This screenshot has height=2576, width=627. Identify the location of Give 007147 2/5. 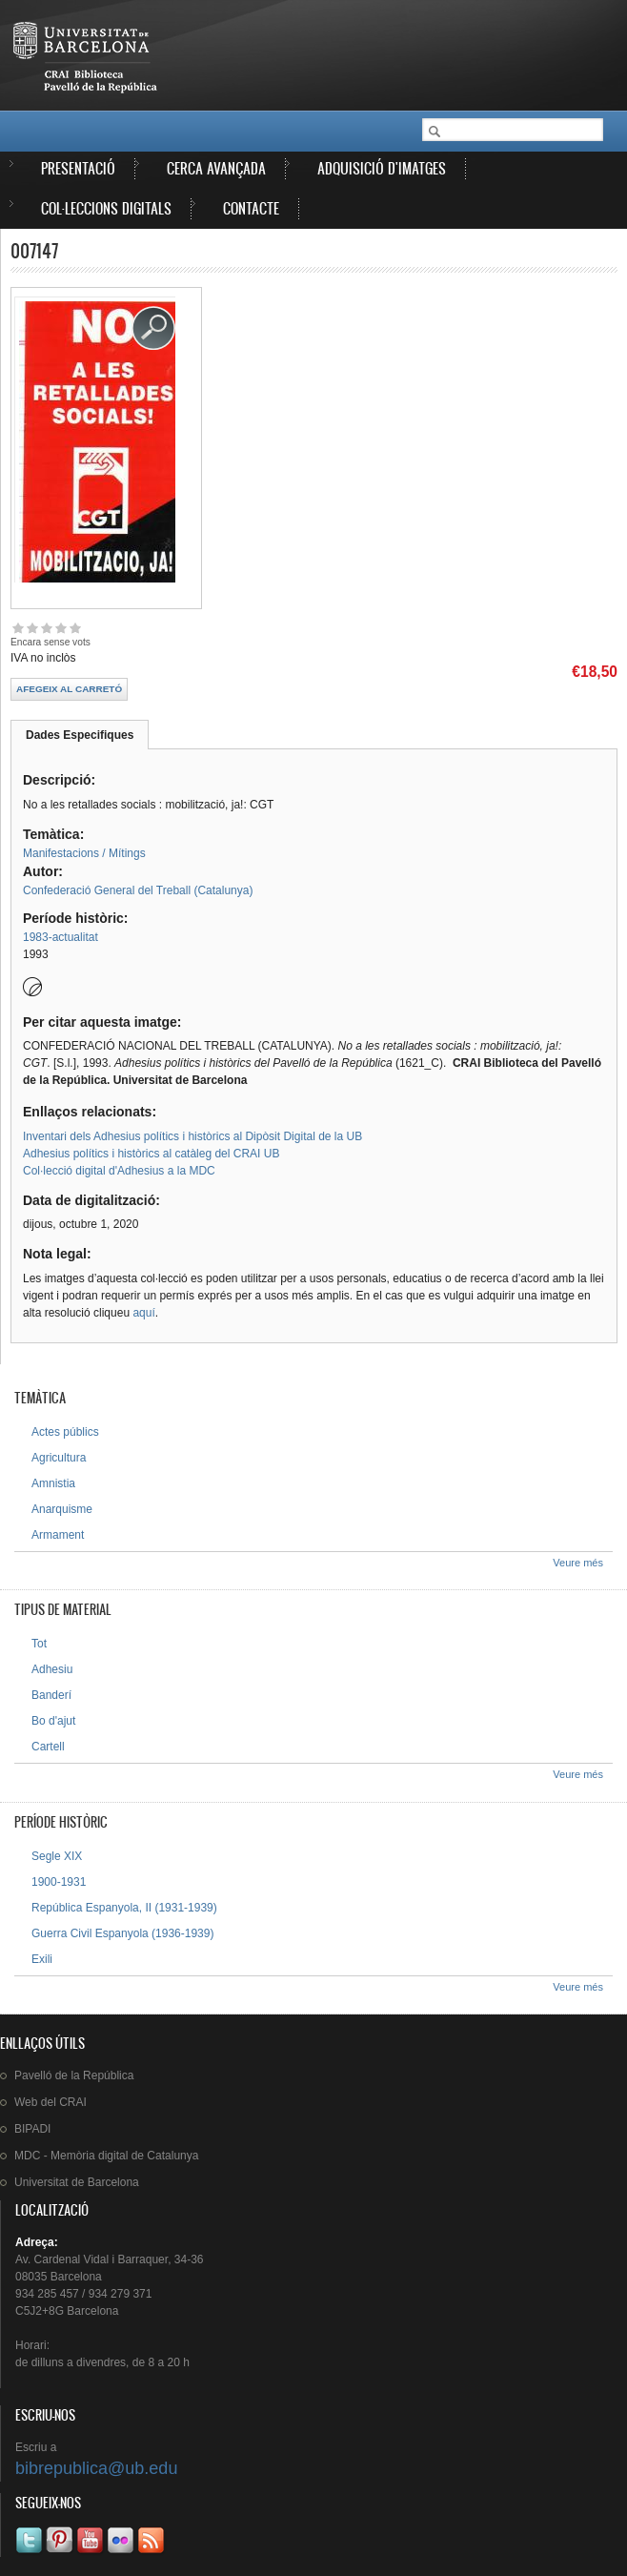
(32, 628).